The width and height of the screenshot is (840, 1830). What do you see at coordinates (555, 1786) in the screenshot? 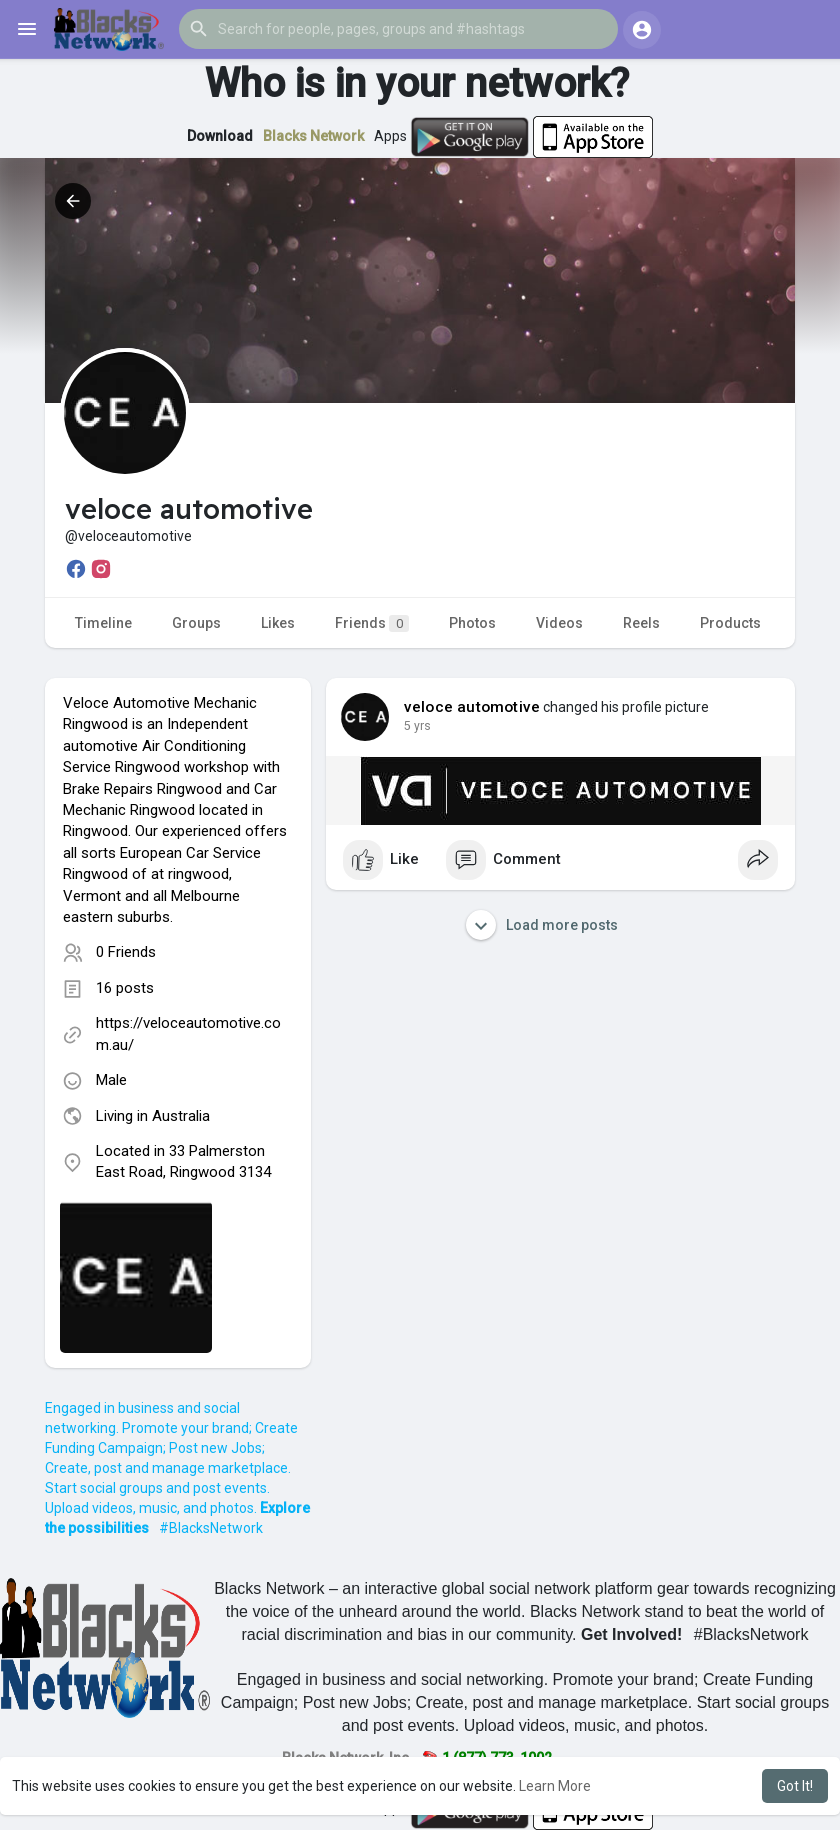
I see `Learn More [button]` at bounding box center [555, 1786].